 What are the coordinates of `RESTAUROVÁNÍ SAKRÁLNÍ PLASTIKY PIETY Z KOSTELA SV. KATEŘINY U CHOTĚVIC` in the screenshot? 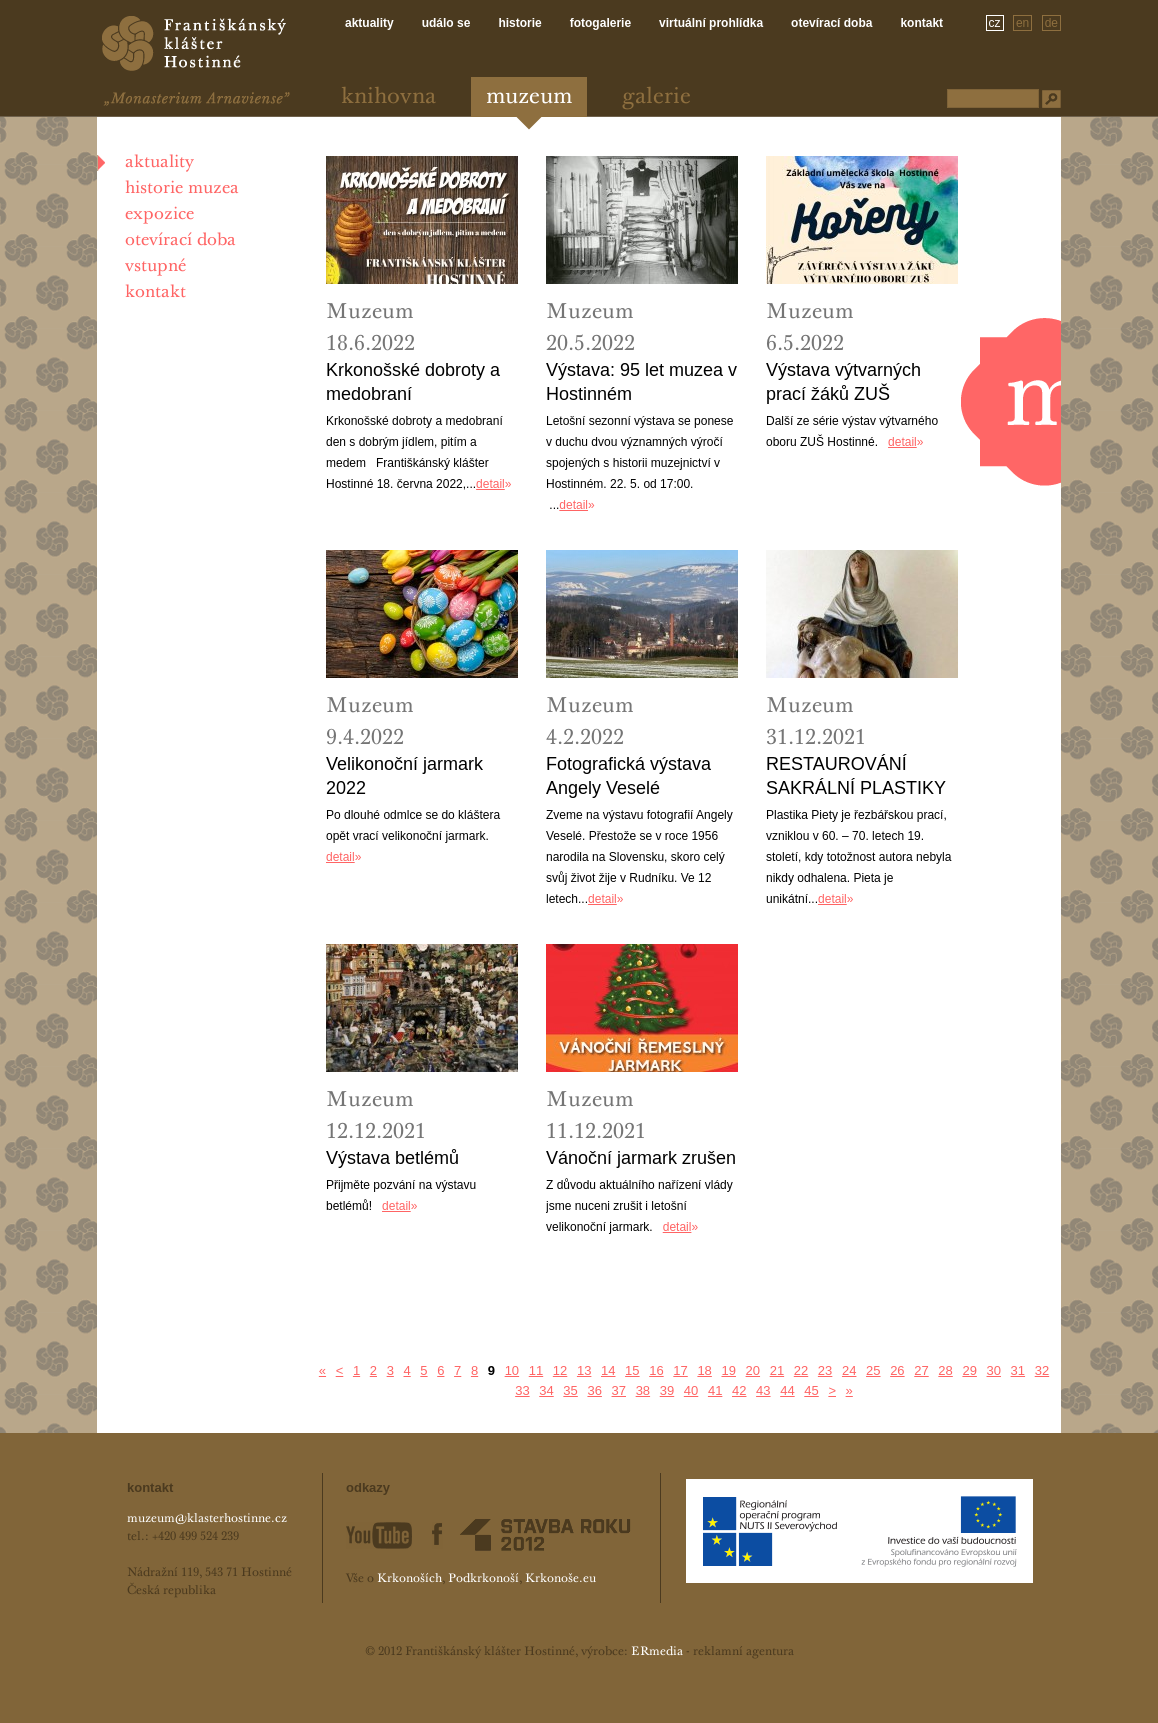 It's located at (859, 777).